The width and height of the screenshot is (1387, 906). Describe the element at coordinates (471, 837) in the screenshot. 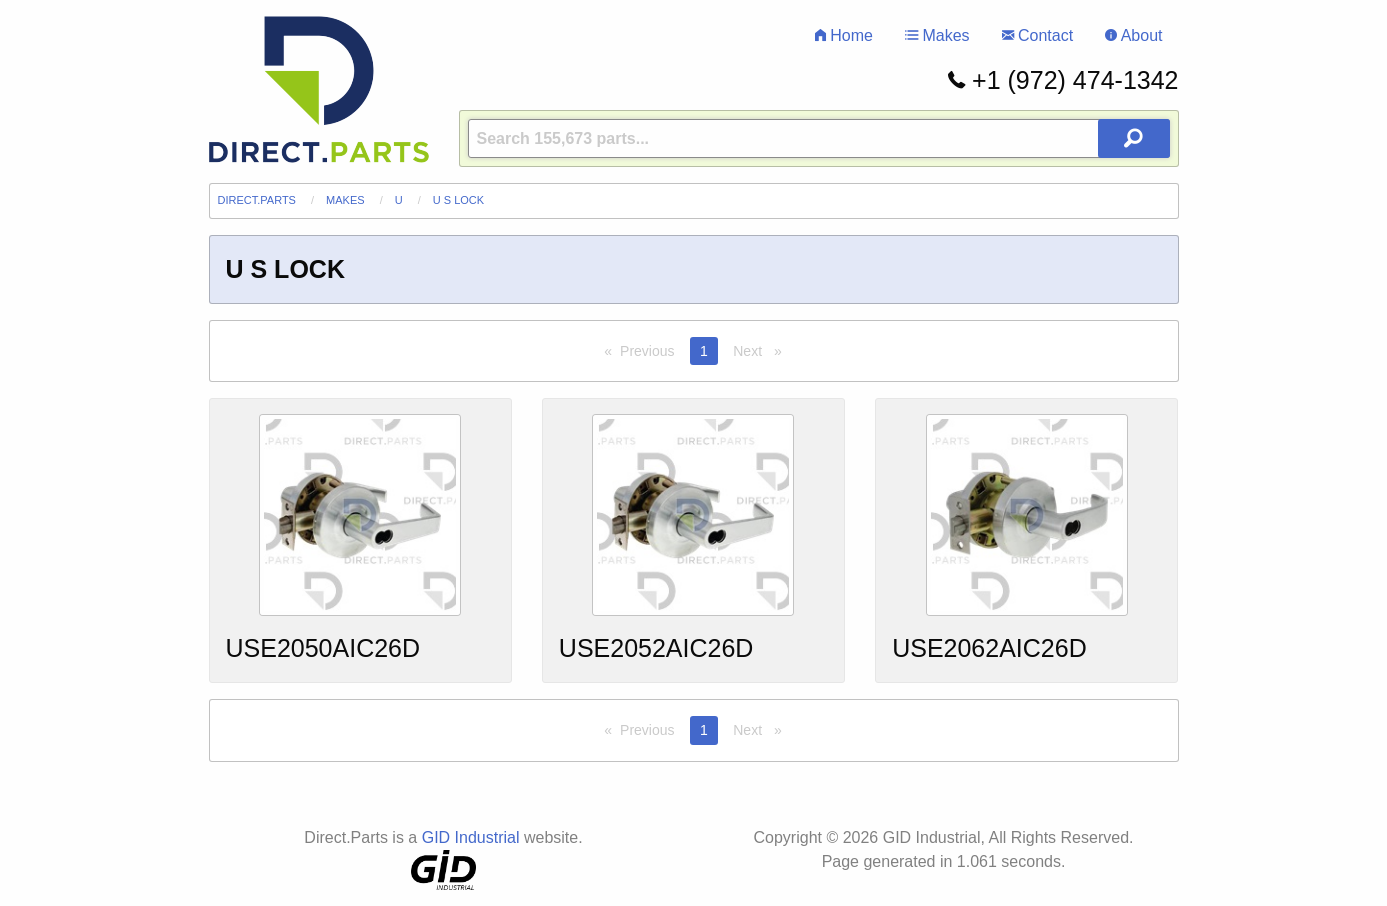

I see `GID Industrial` at that location.